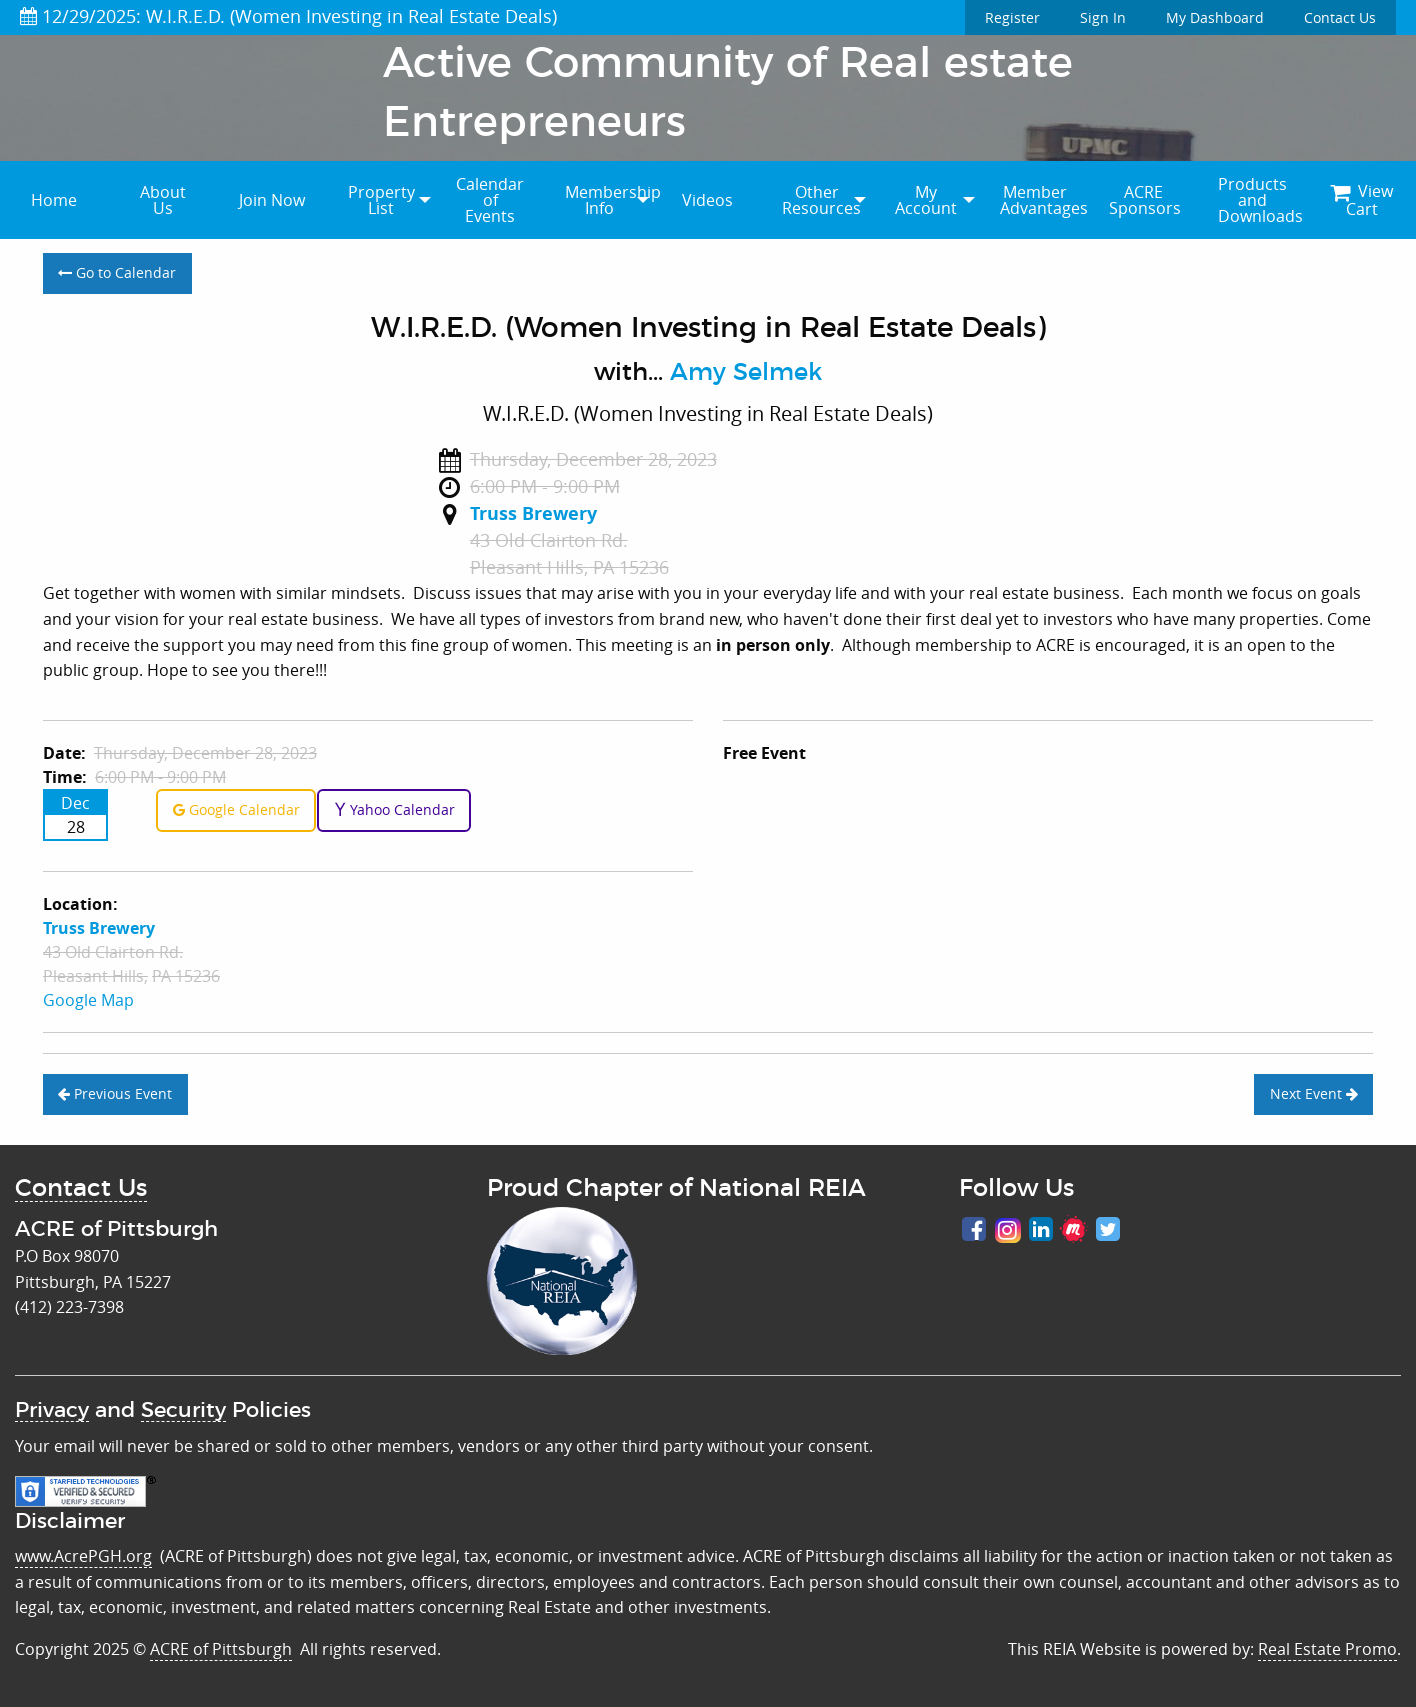 The width and height of the screenshot is (1416, 1707). What do you see at coordinates (54, 200) in the screenshot?
I see `[menuitem]` at bounding box center [54, 200].